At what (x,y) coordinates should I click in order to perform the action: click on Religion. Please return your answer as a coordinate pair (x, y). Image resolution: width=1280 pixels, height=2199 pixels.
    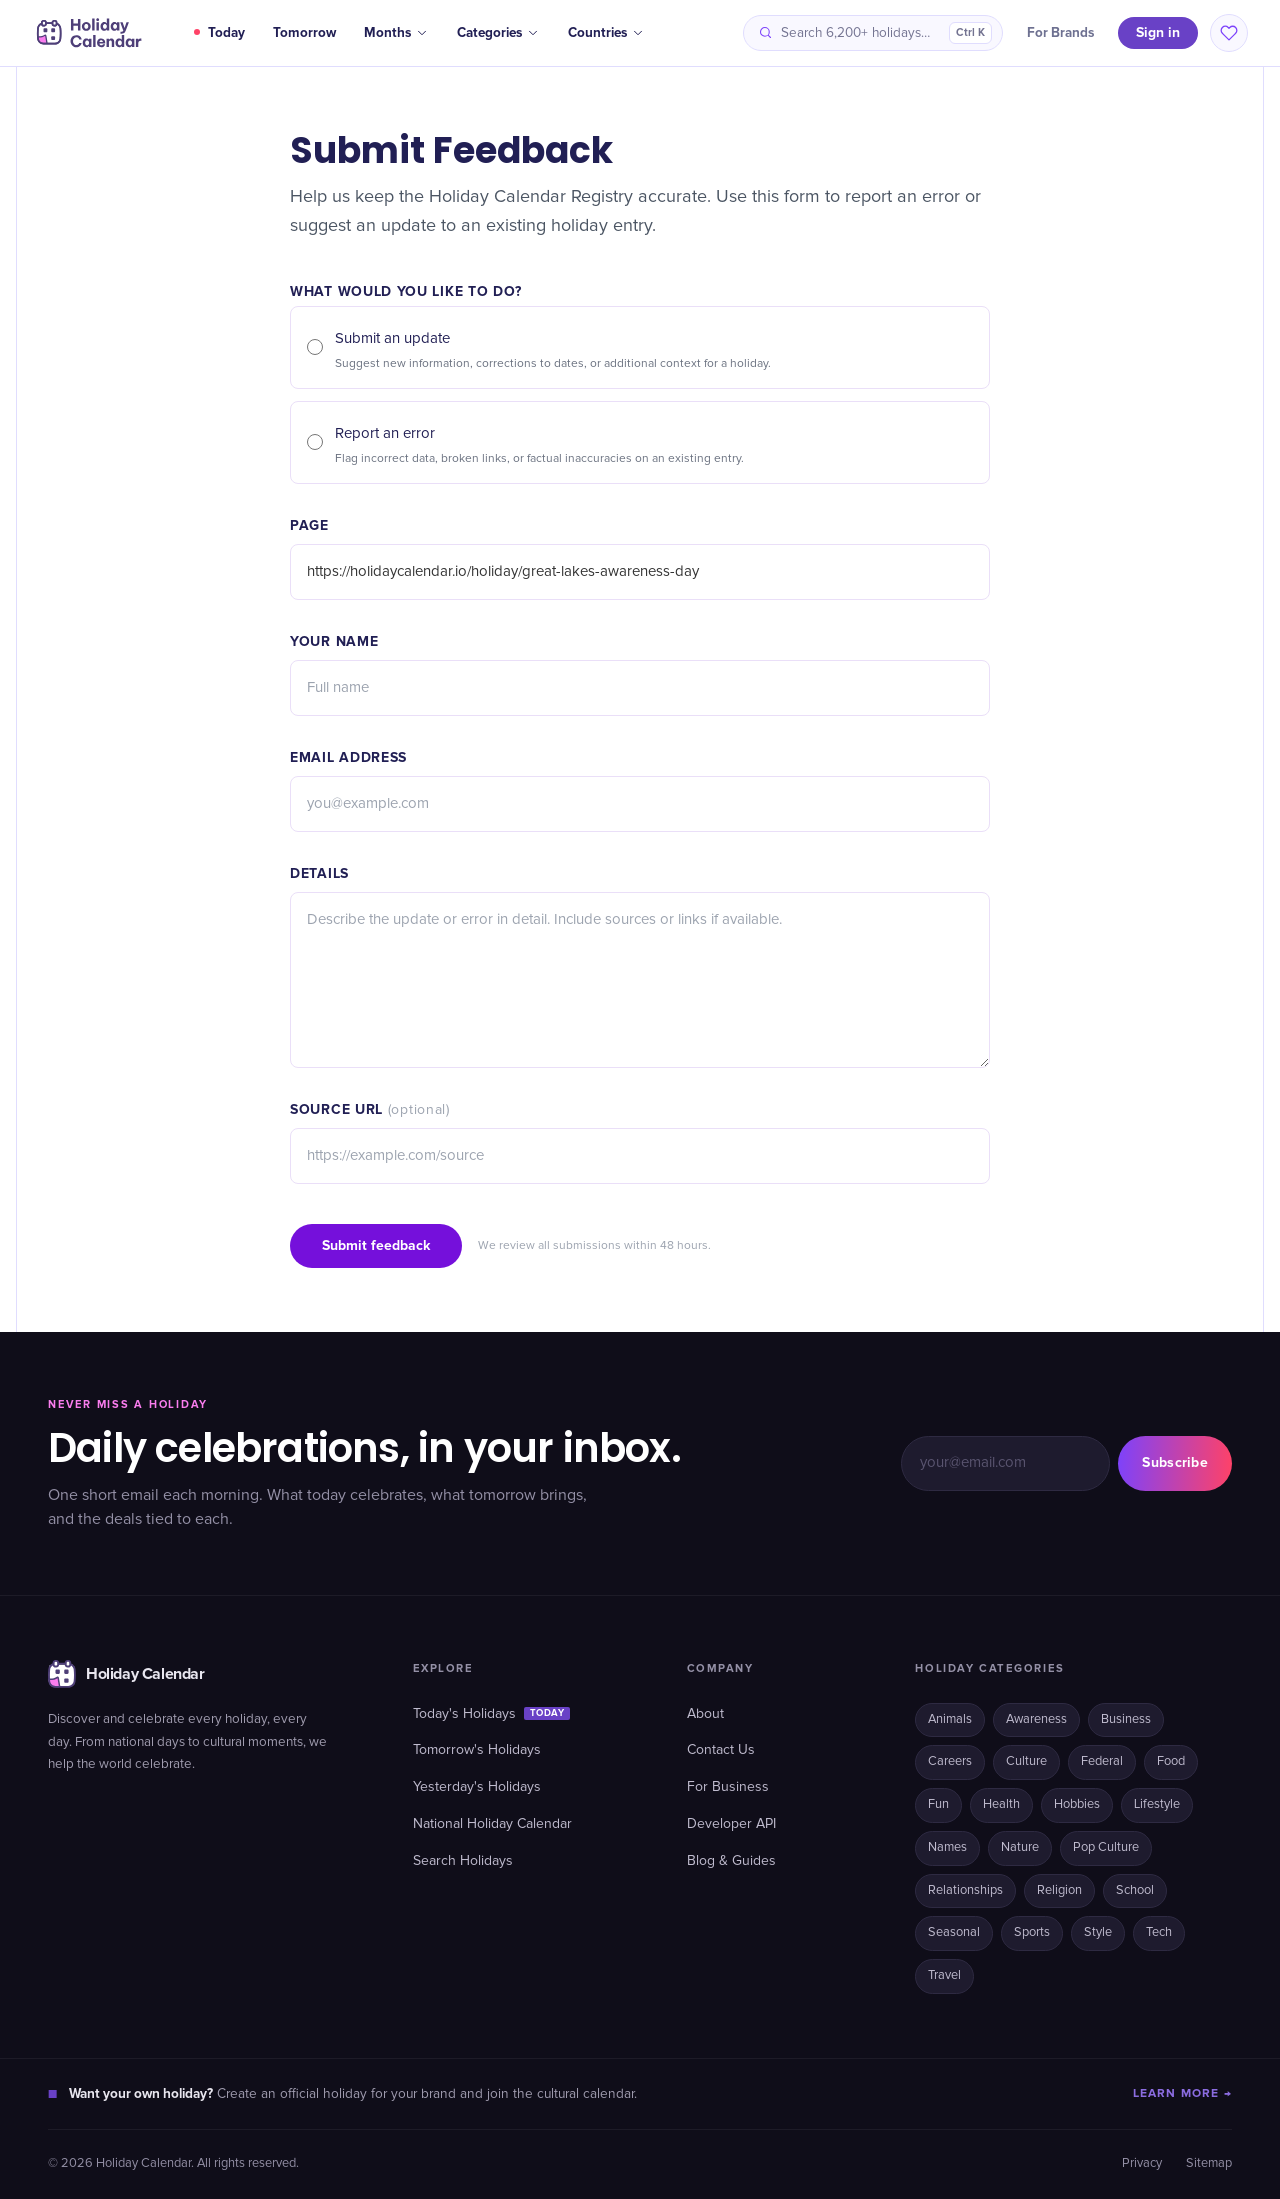
    Looking at the image, I should click on (1059, 1890).